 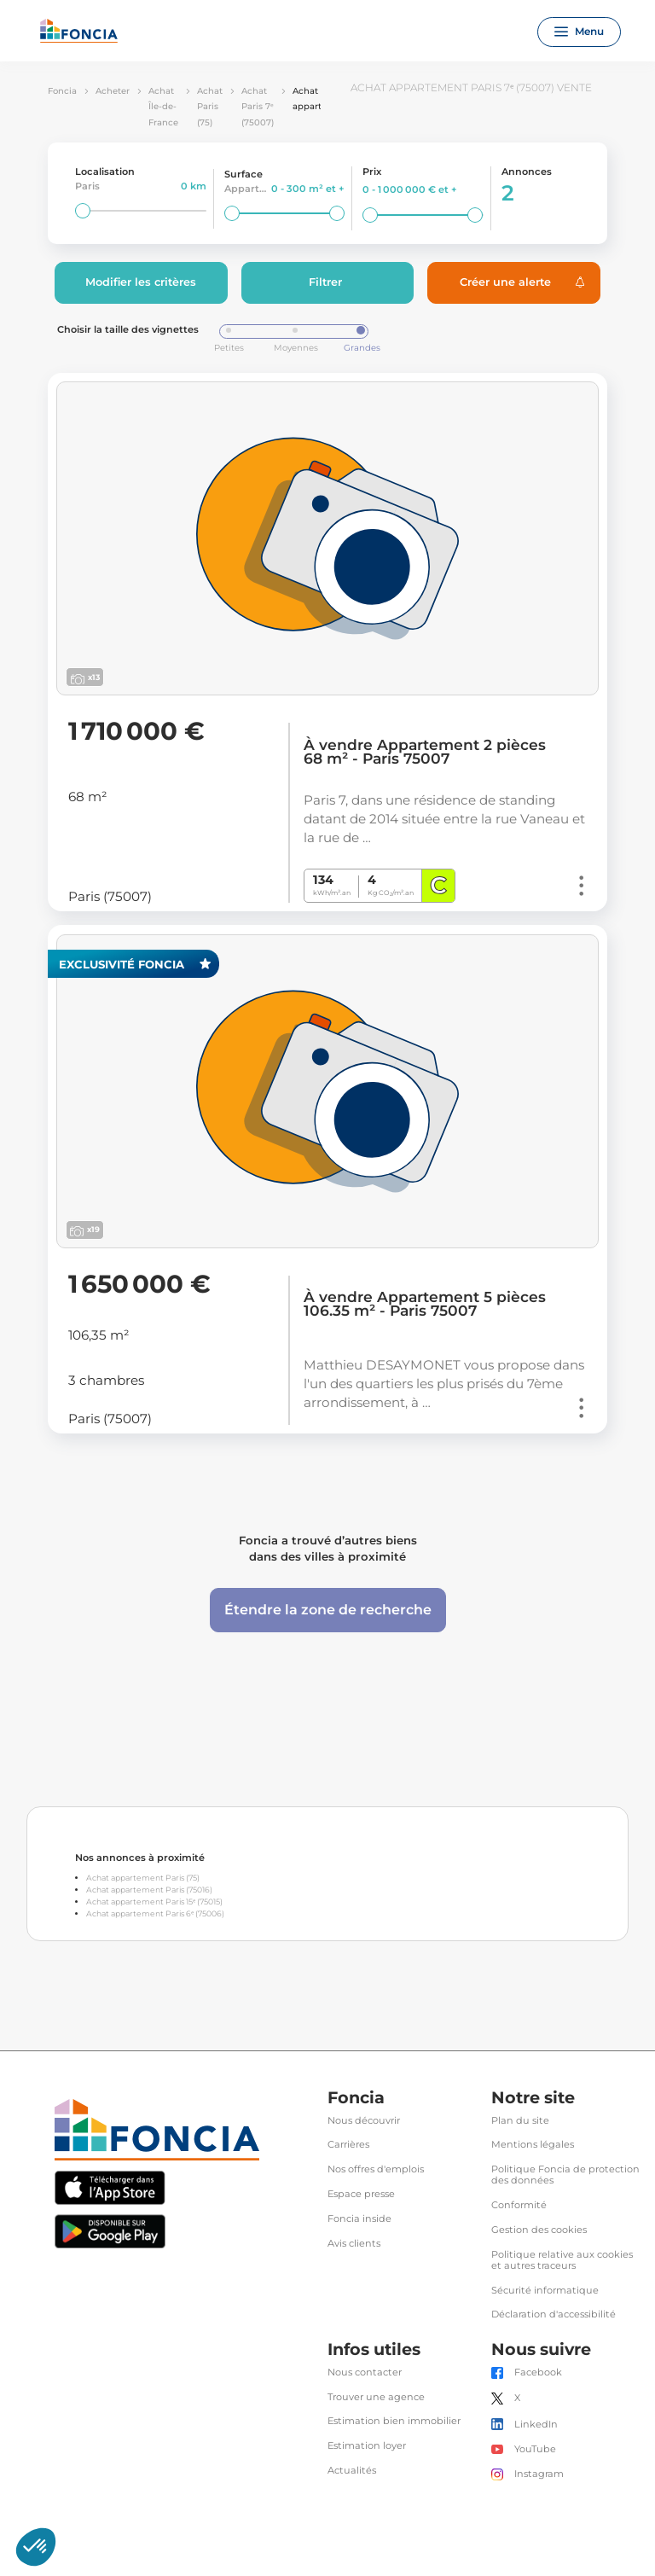 What do you see at coordinates (538, 2372) in the screenshot?
I see `Facebook` at bounding box center [538, 2372].